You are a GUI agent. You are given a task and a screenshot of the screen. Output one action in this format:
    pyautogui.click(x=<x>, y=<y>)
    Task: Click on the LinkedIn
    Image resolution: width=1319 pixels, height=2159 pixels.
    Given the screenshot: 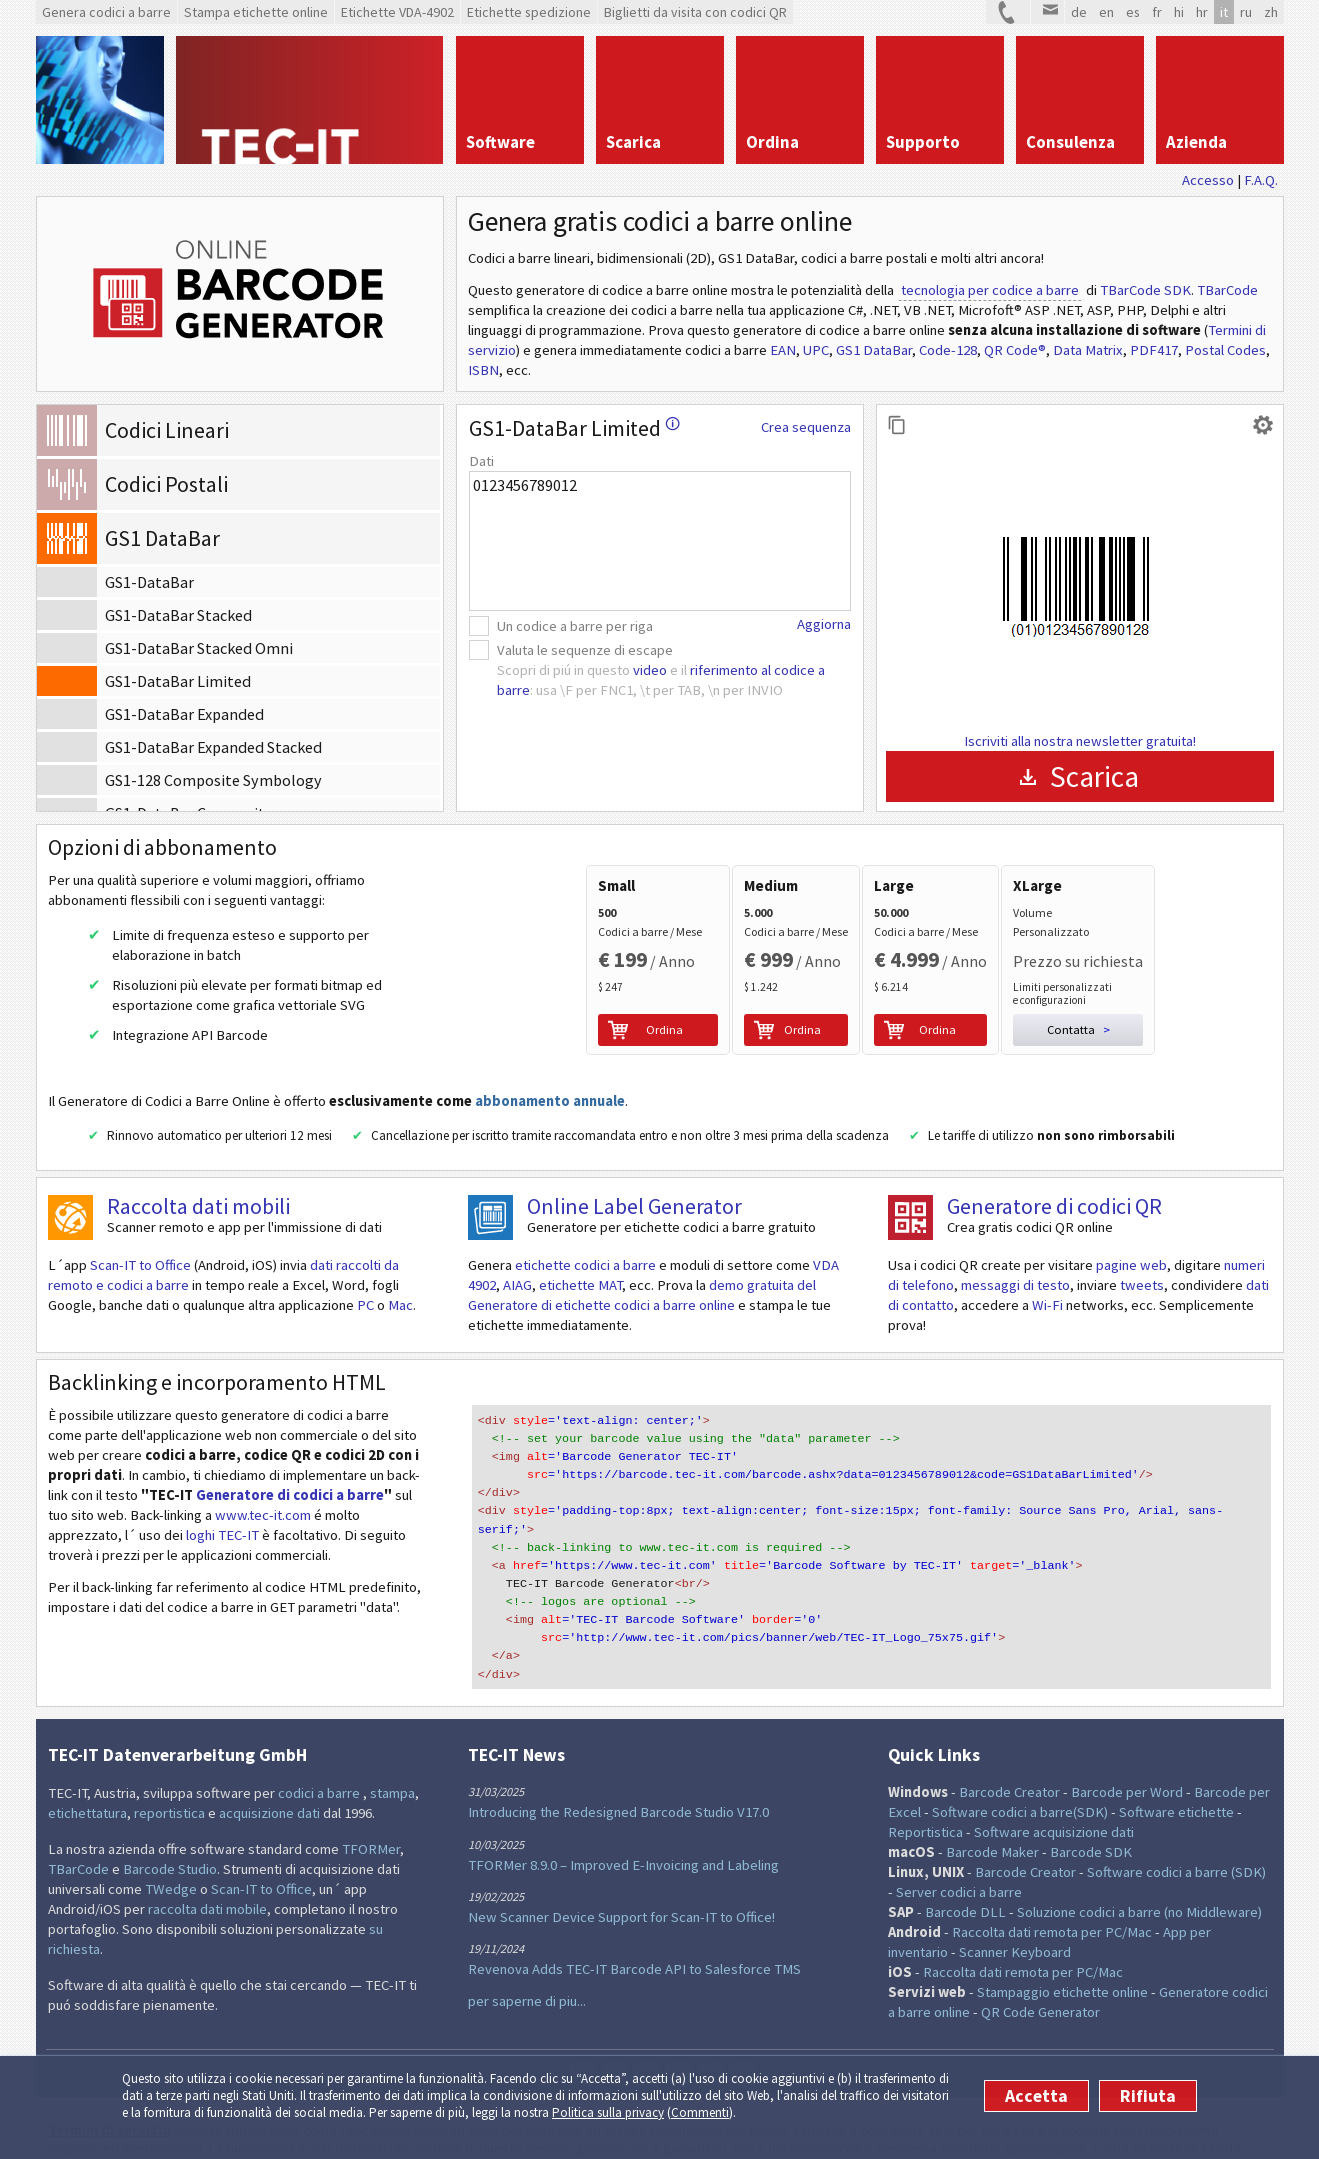 What is the action you would take?
    pyautogui.click(x=646, y=2039)
    